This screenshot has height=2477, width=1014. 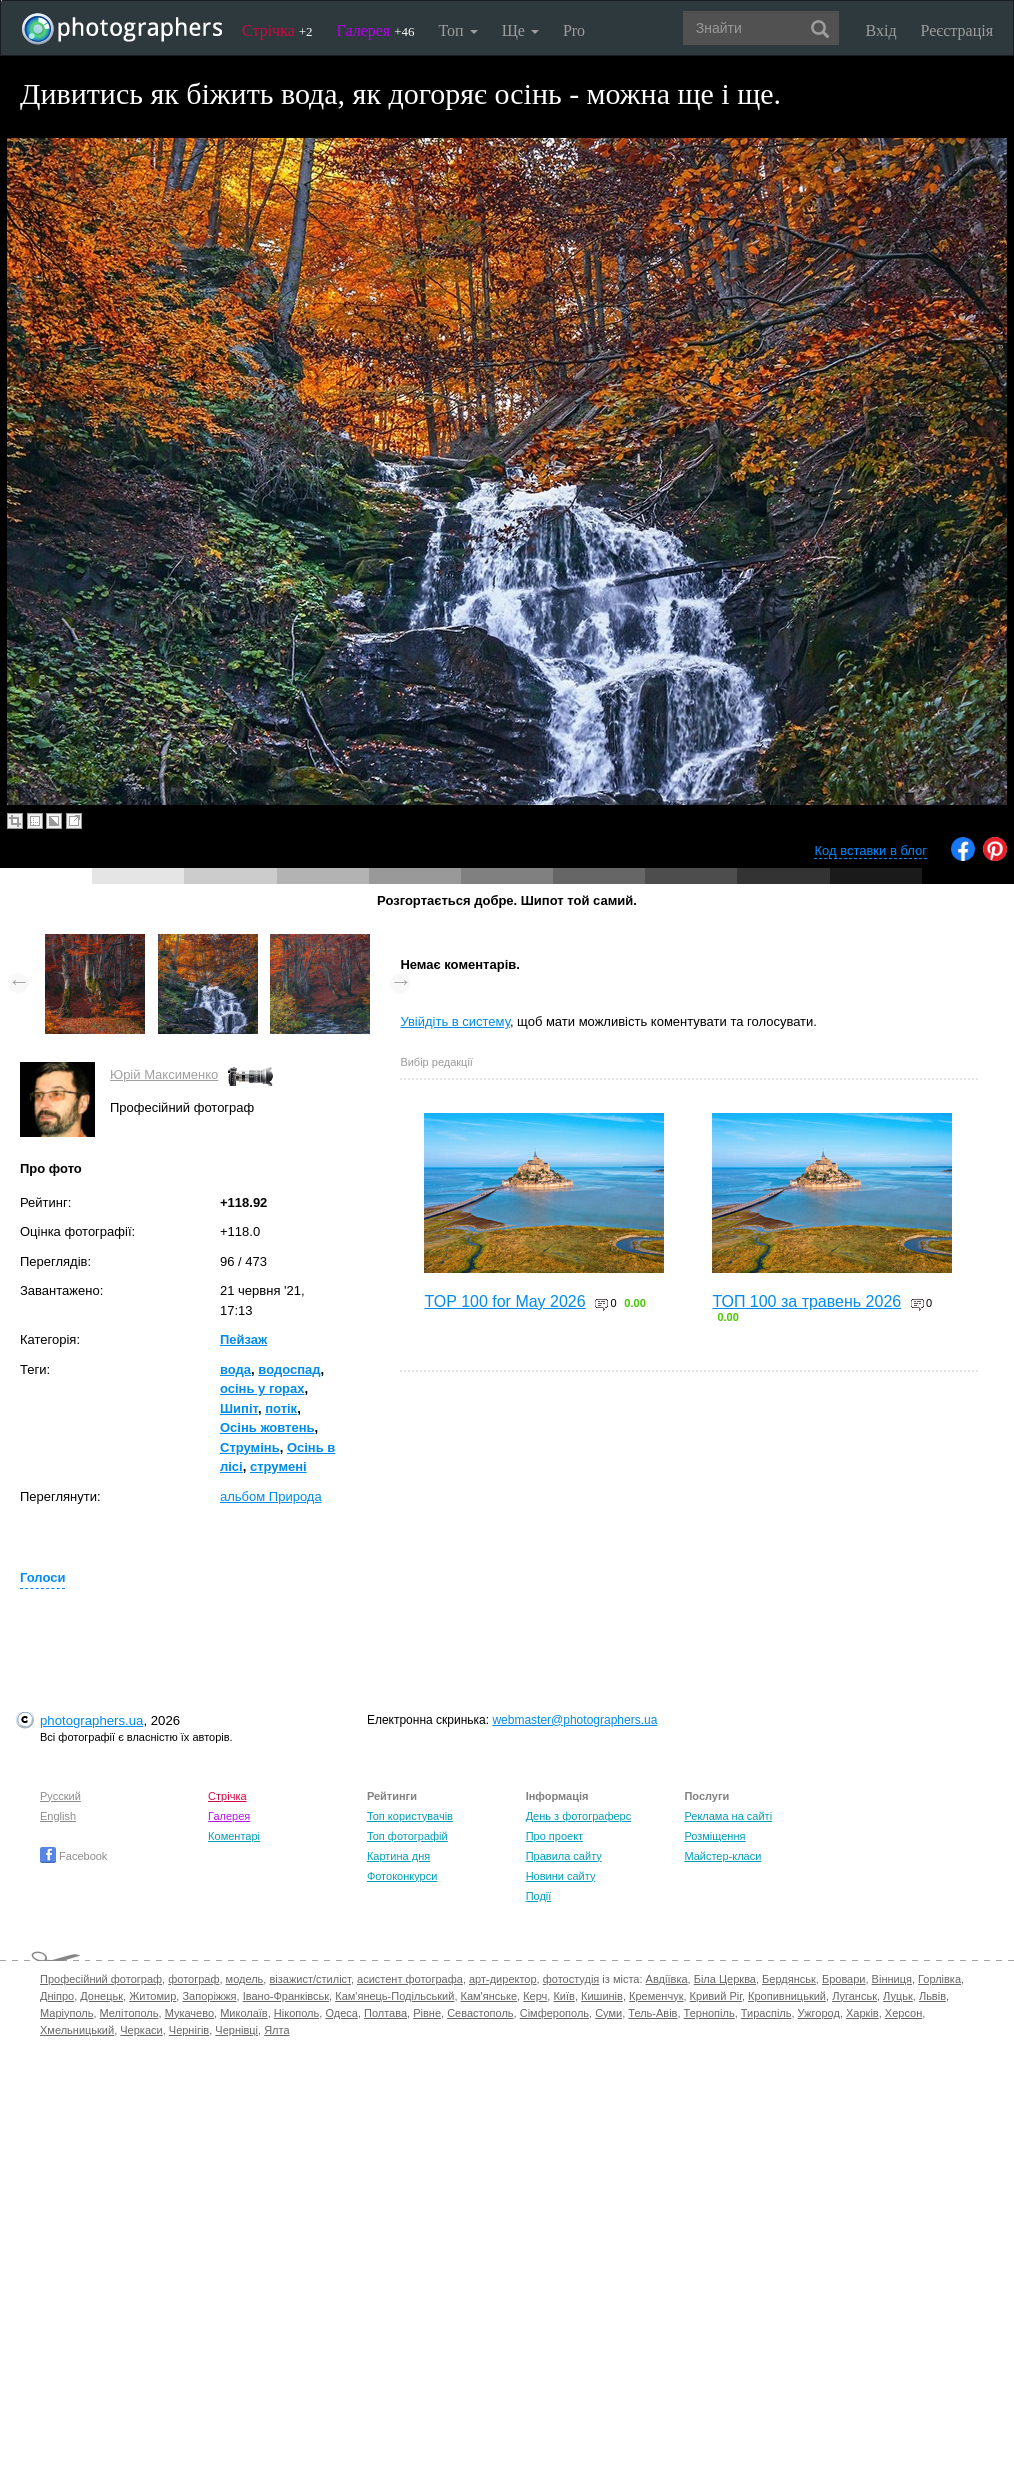 I want to click on Струмінь, so click(x=250, y=1447).